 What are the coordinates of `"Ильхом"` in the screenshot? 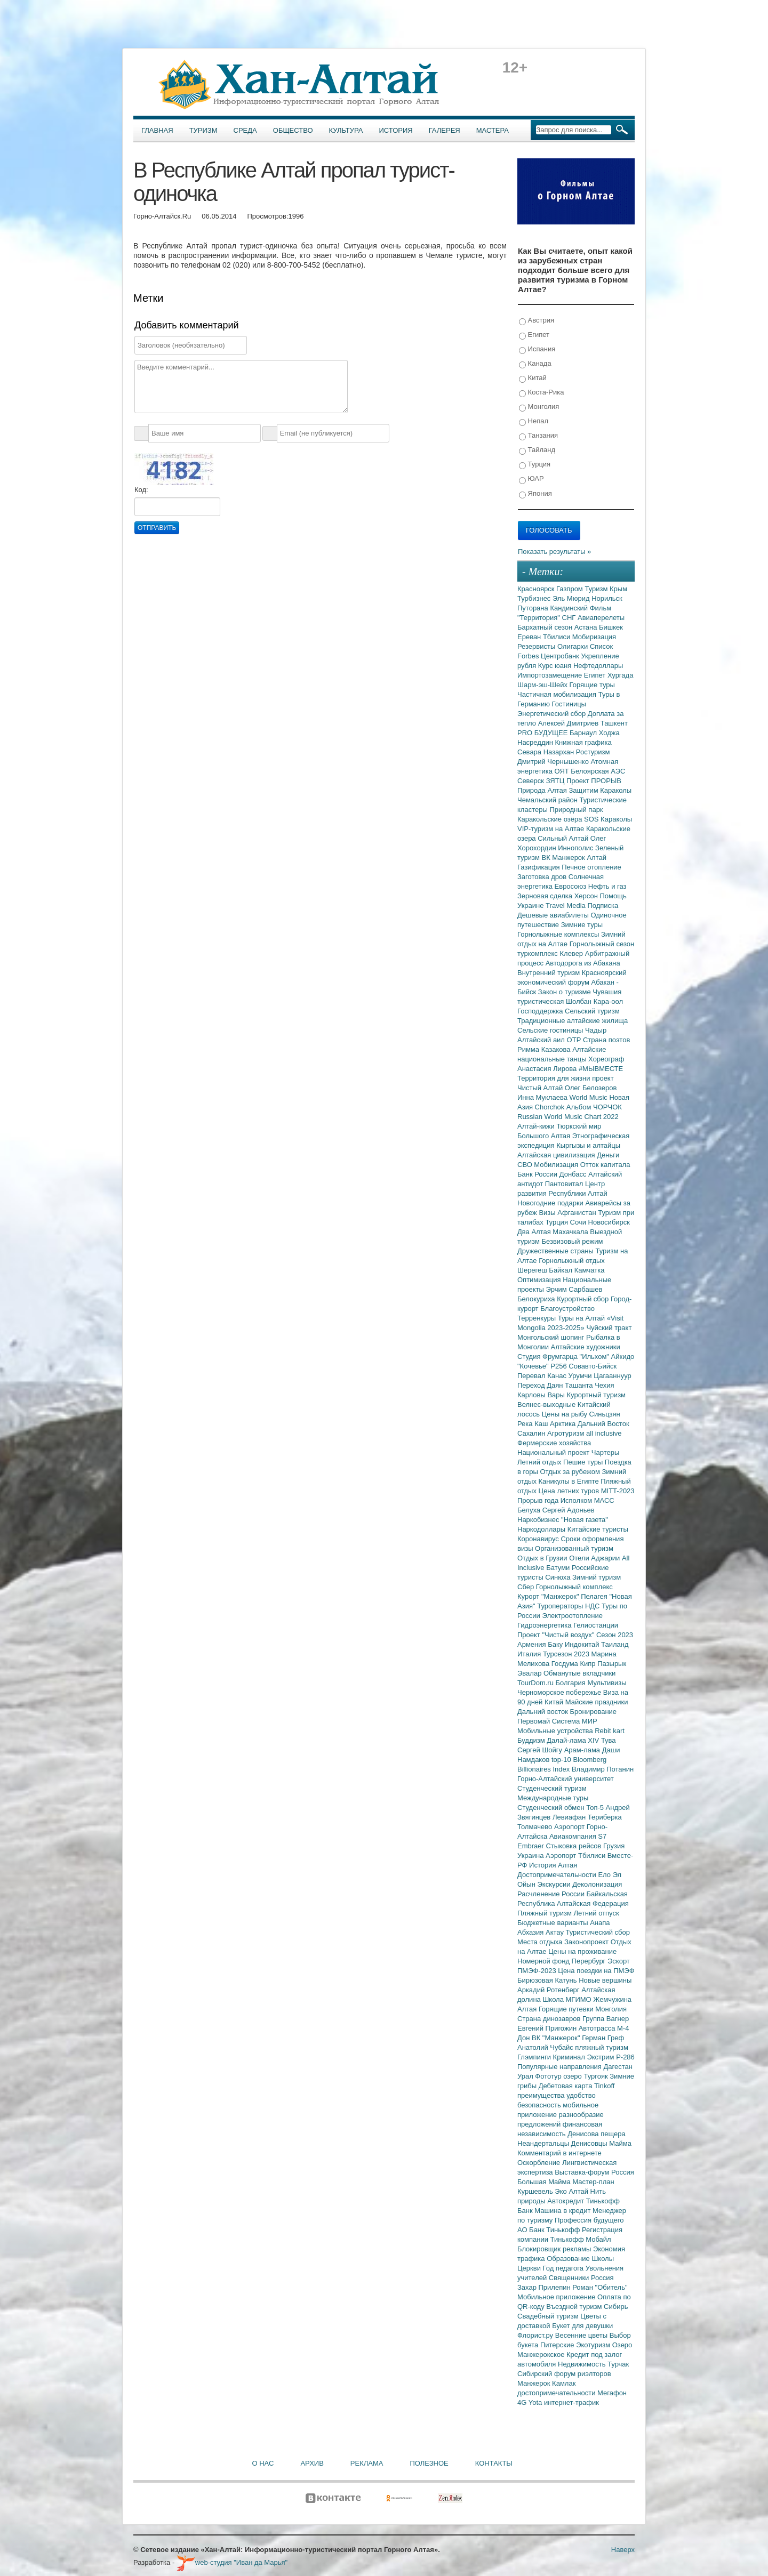 It's located at (595, 1357).